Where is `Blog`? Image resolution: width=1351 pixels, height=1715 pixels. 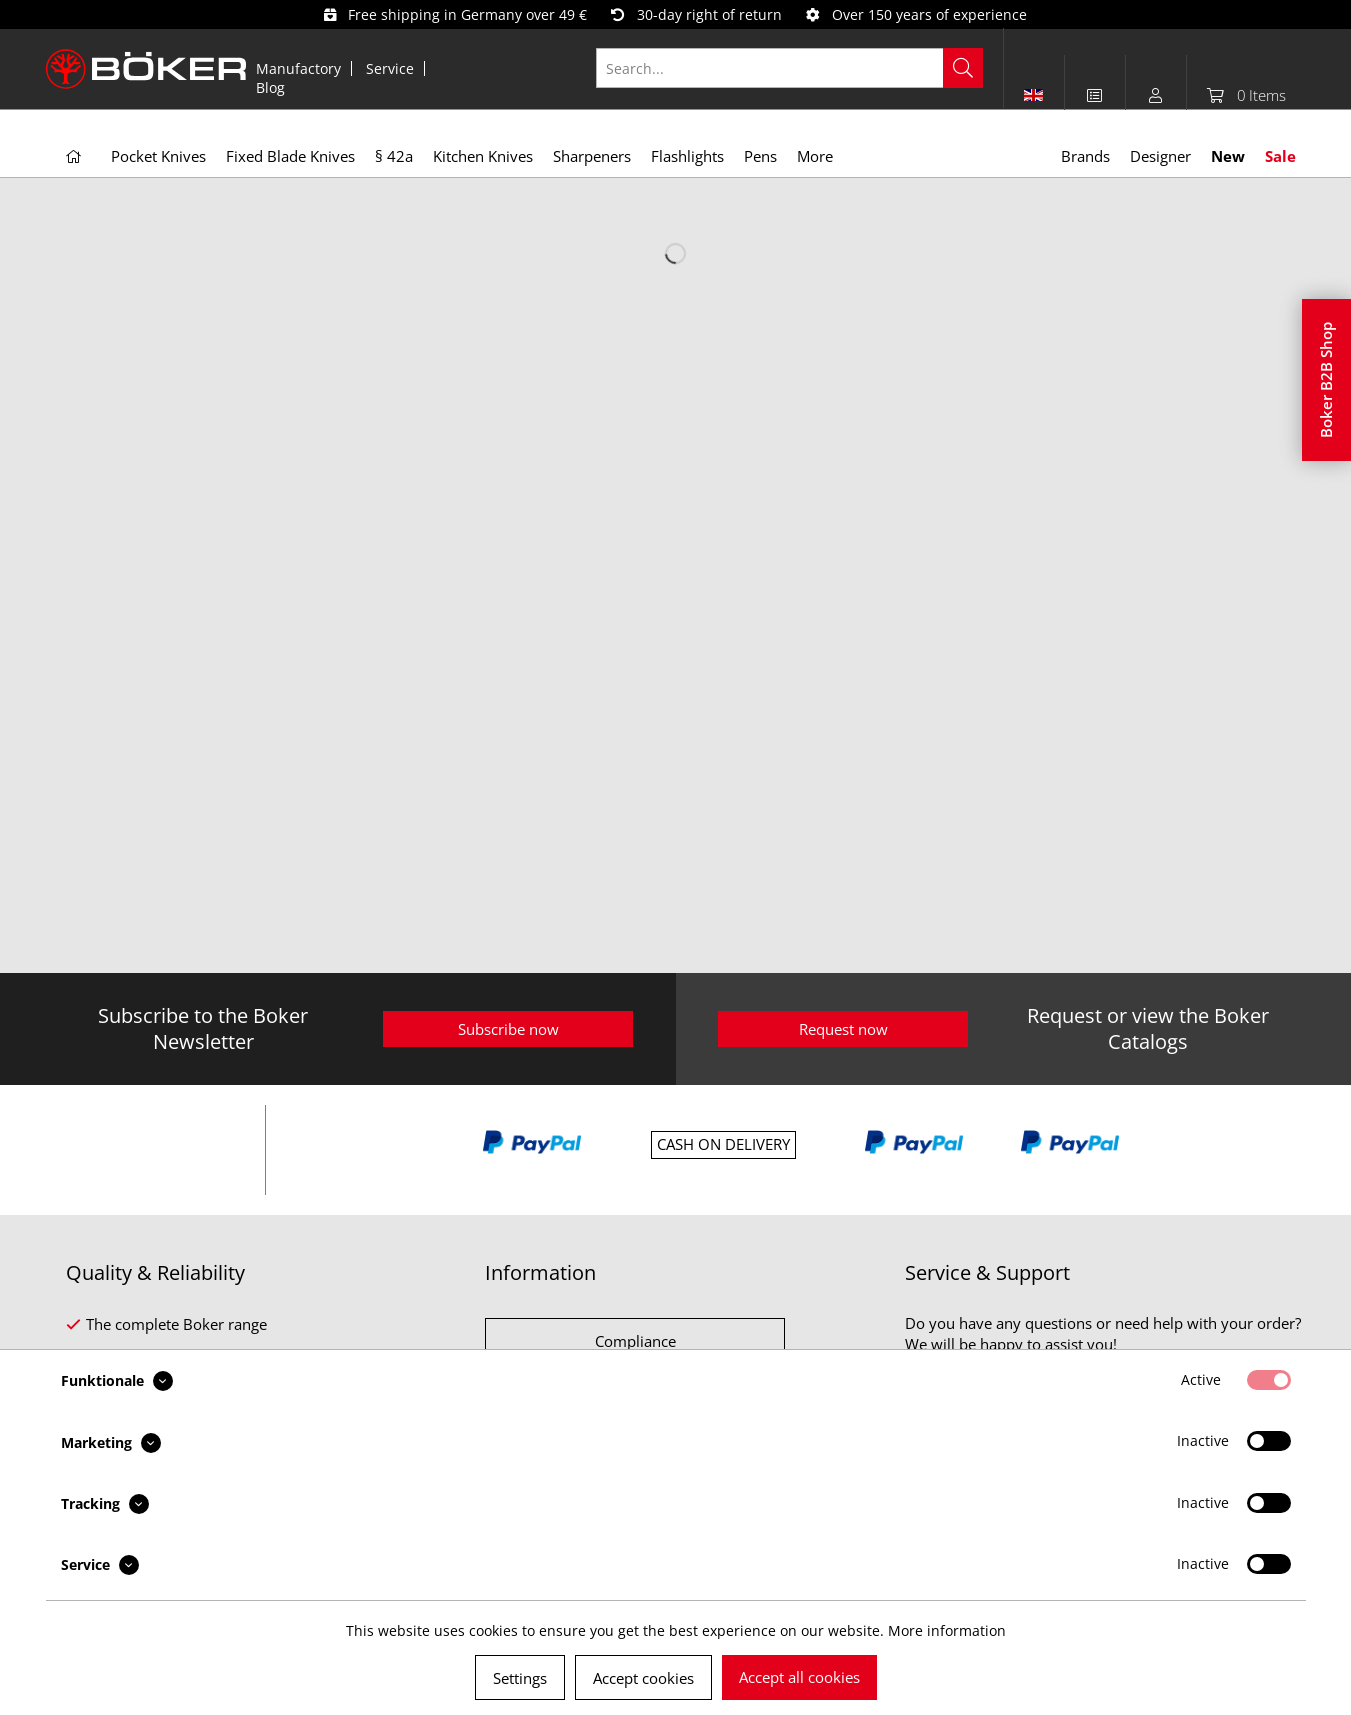
Blog is located at coordinates (270, 87).